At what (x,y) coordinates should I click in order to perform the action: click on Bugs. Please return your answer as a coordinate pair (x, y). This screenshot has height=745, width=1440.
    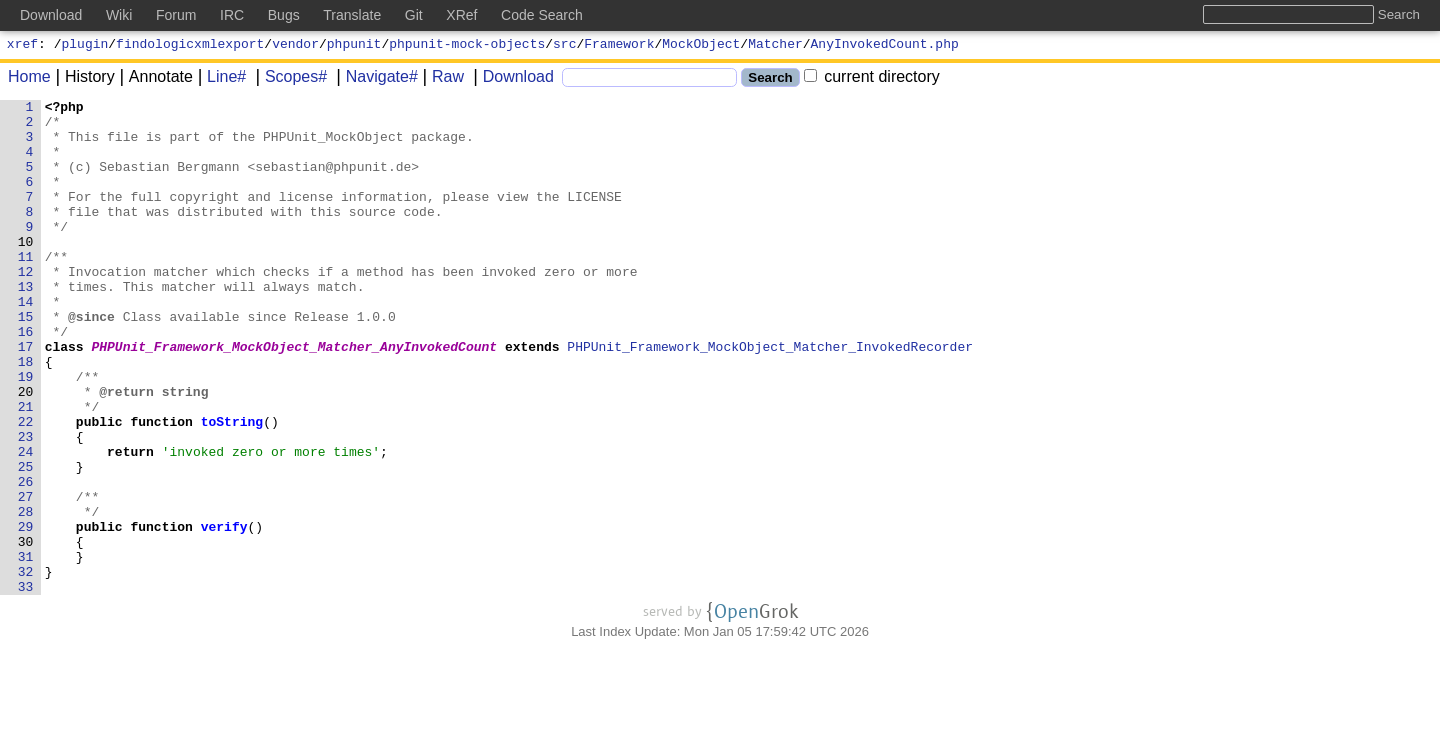
    Looking at the image, I should click on (284, 15).